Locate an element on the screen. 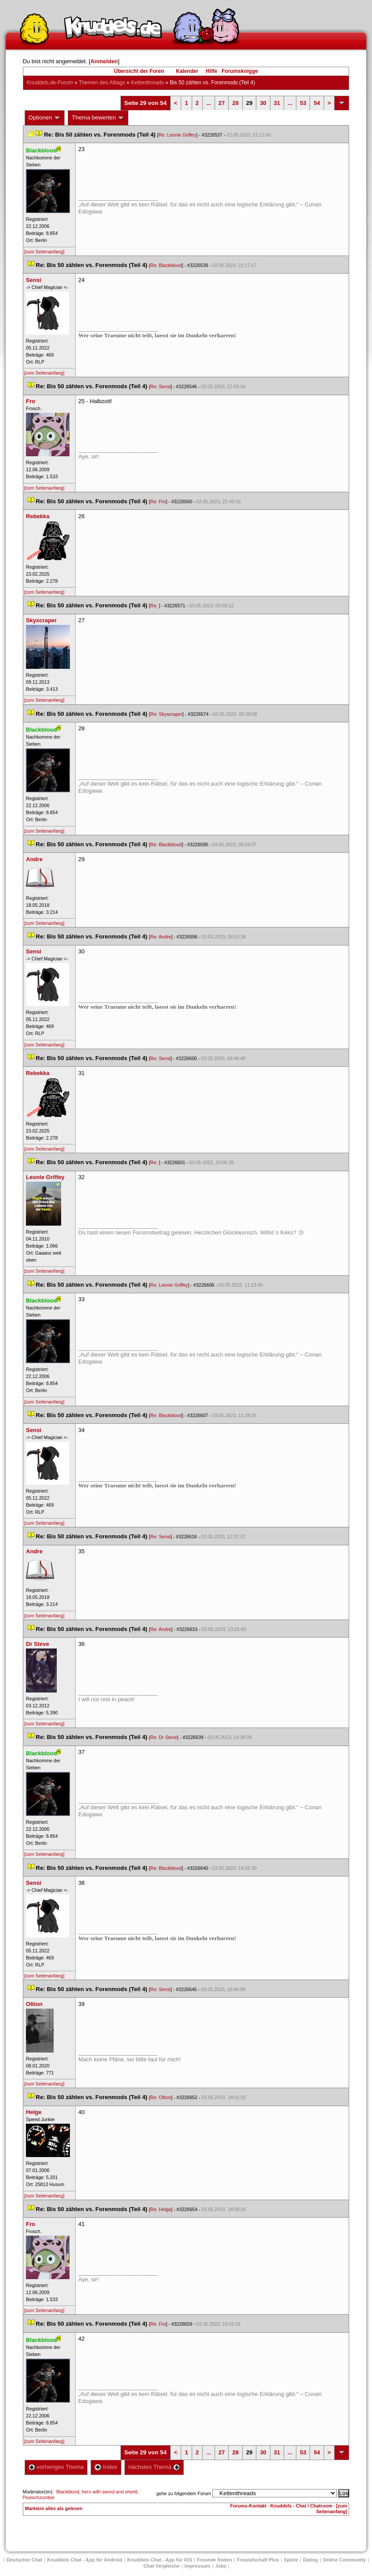  Re: Blackblood is located at coordinates (166, 265).